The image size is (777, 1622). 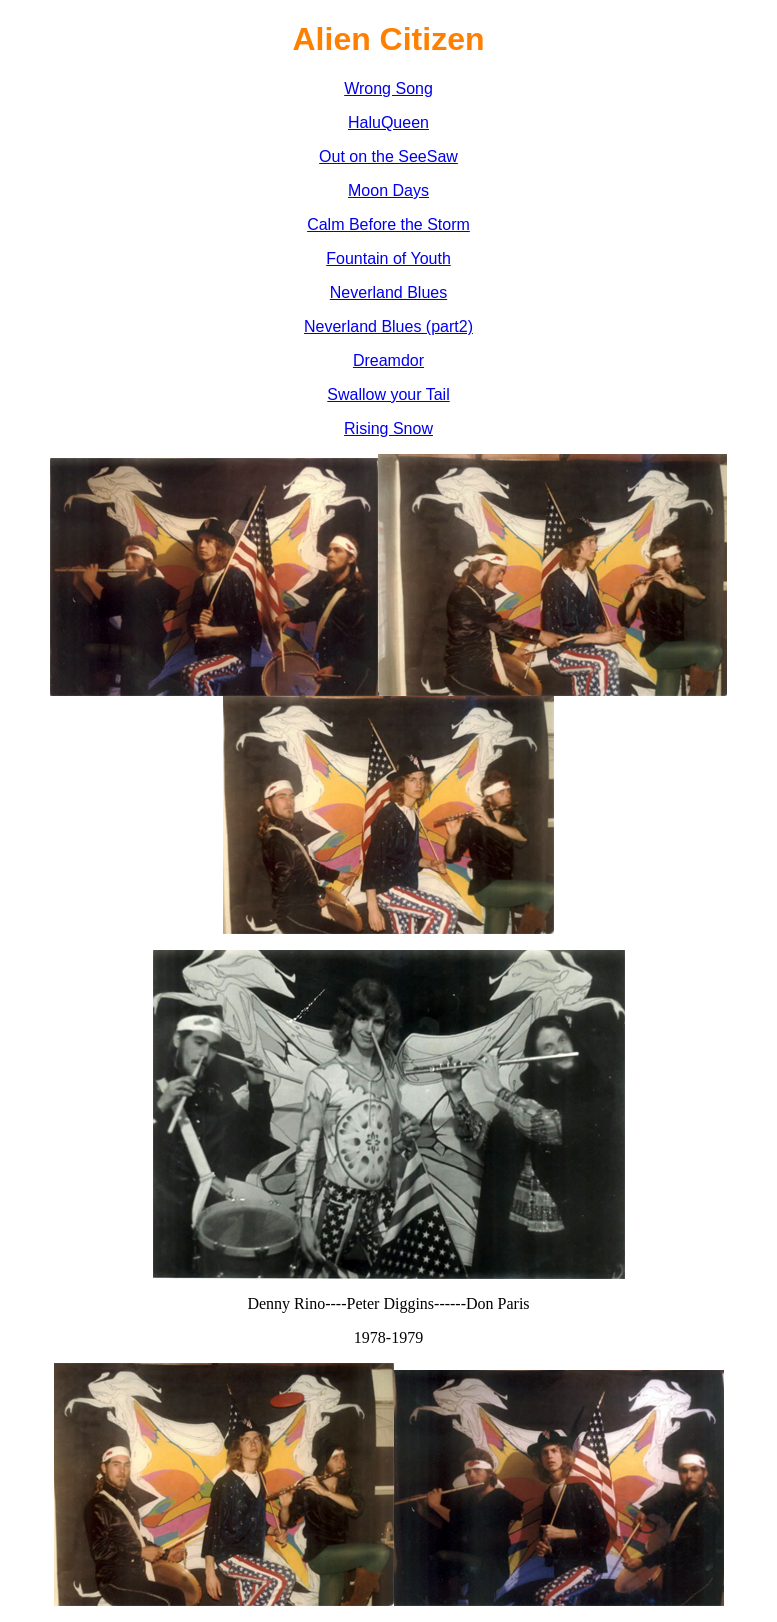 I want to click on Rising Snow, so click(x=388, y=428).